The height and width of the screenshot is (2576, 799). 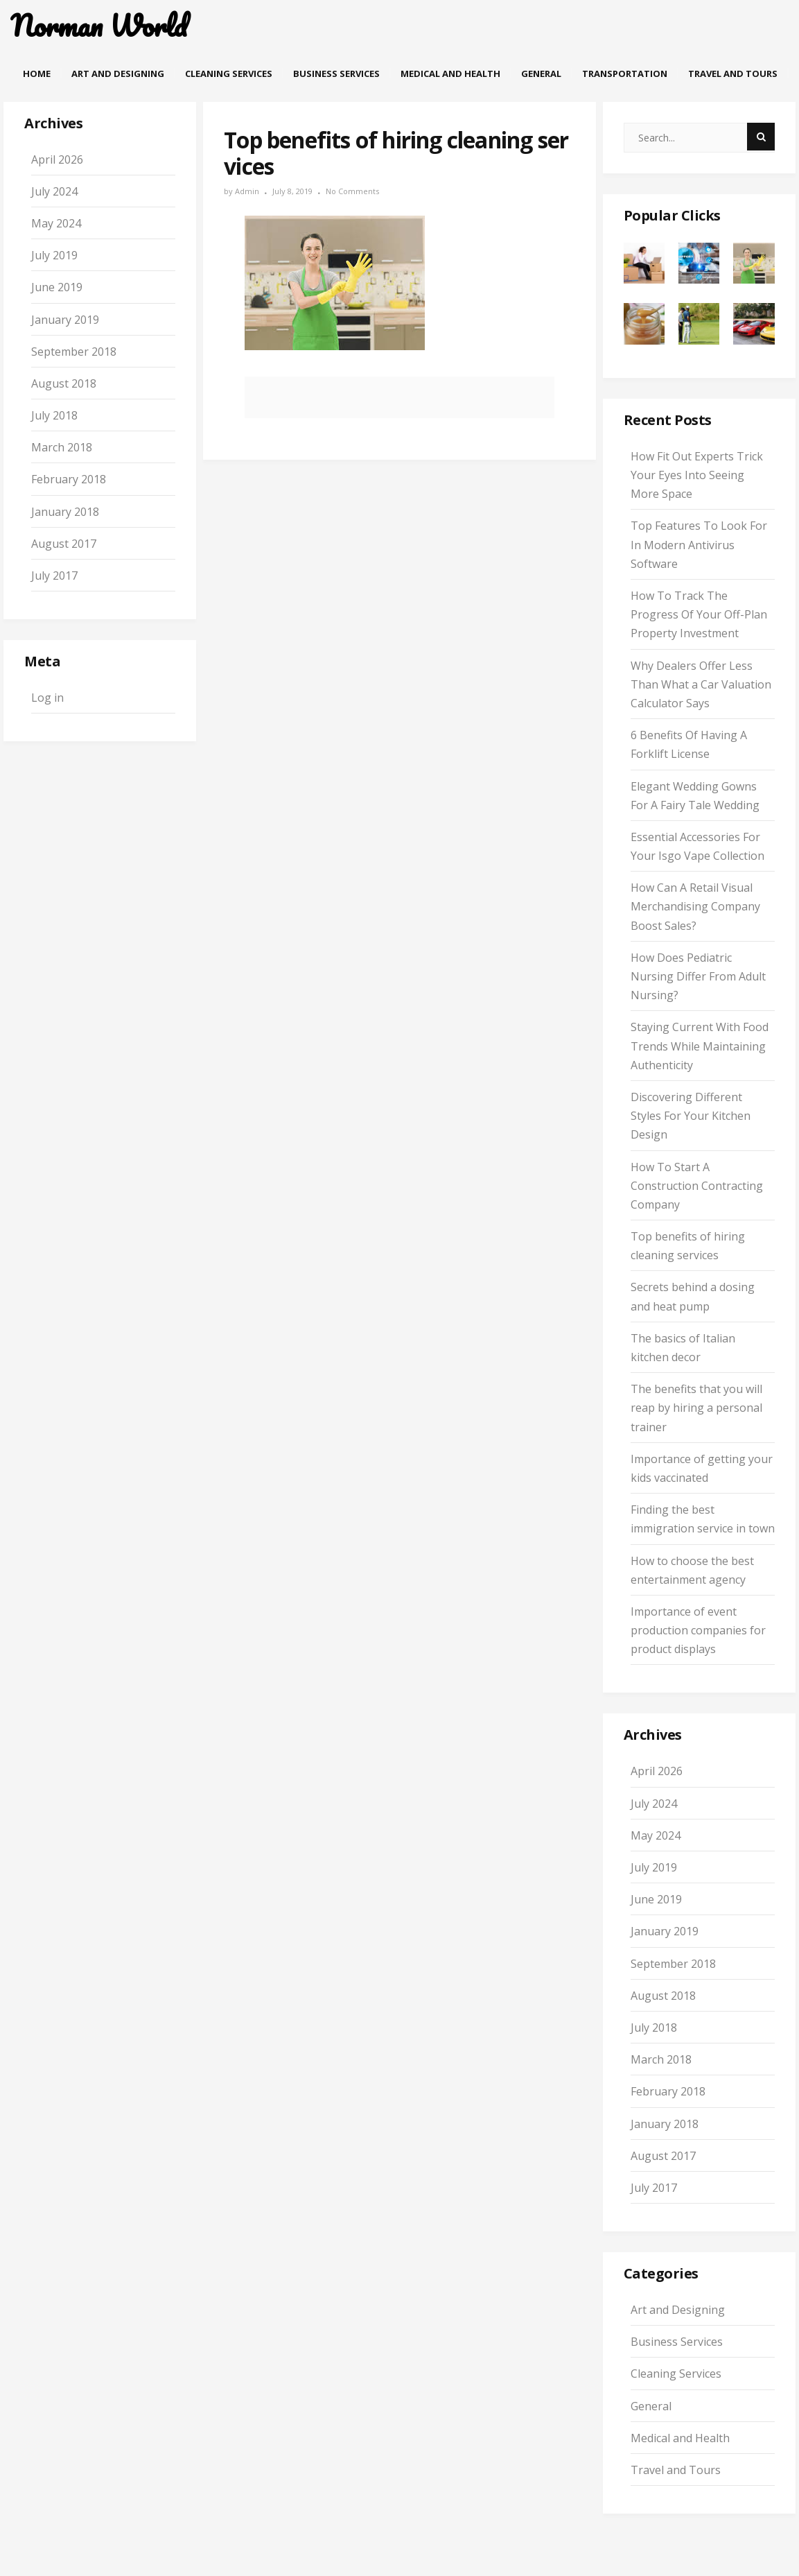 What do you see at coordinates (700, 1045) in the screenshot?
I see `Staying Current With Food Trends While Maintaining Authenticity` at bounding box center [700, 1045].